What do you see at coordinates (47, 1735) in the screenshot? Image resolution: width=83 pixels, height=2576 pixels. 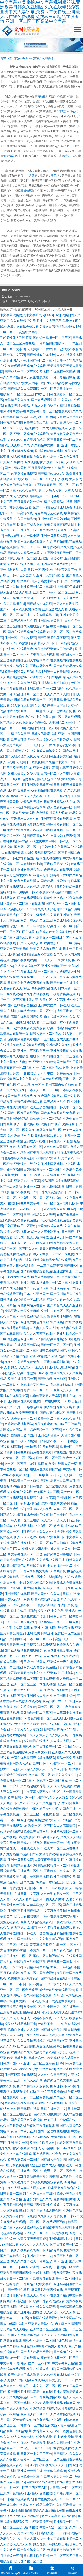 I see `91久久人澡人妻人人澡人人爽` at bounding box center [47, 1735].